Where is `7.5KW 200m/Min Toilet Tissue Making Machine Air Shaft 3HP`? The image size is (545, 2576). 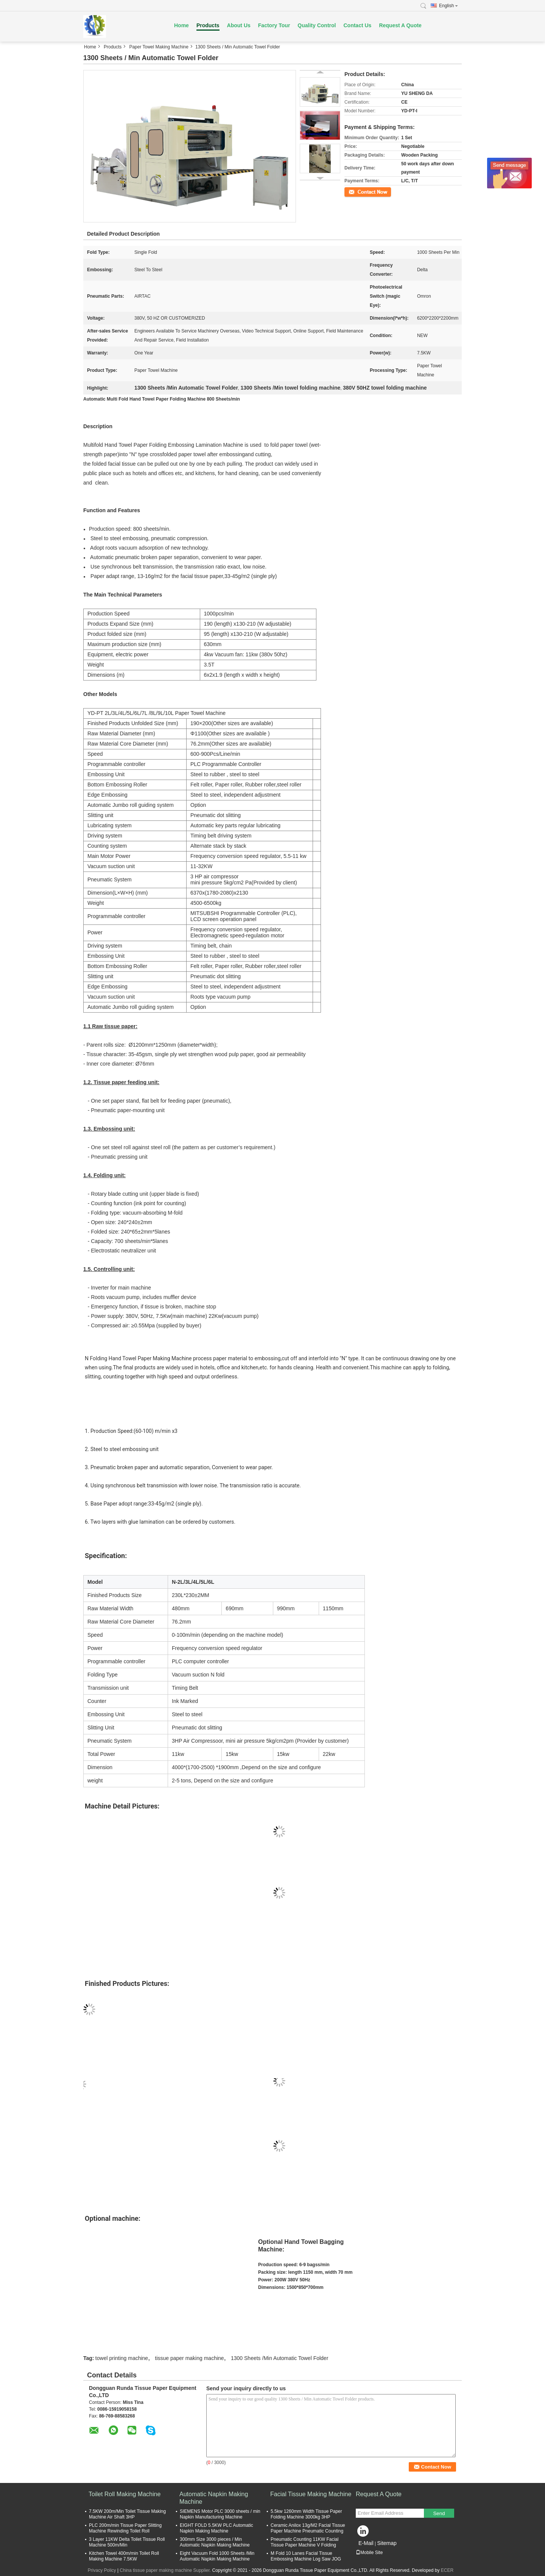 7.5KW 200m/Min Toilet Tissue Making Machine Air Shaft 3HP is located at coordinates (127, 2514).